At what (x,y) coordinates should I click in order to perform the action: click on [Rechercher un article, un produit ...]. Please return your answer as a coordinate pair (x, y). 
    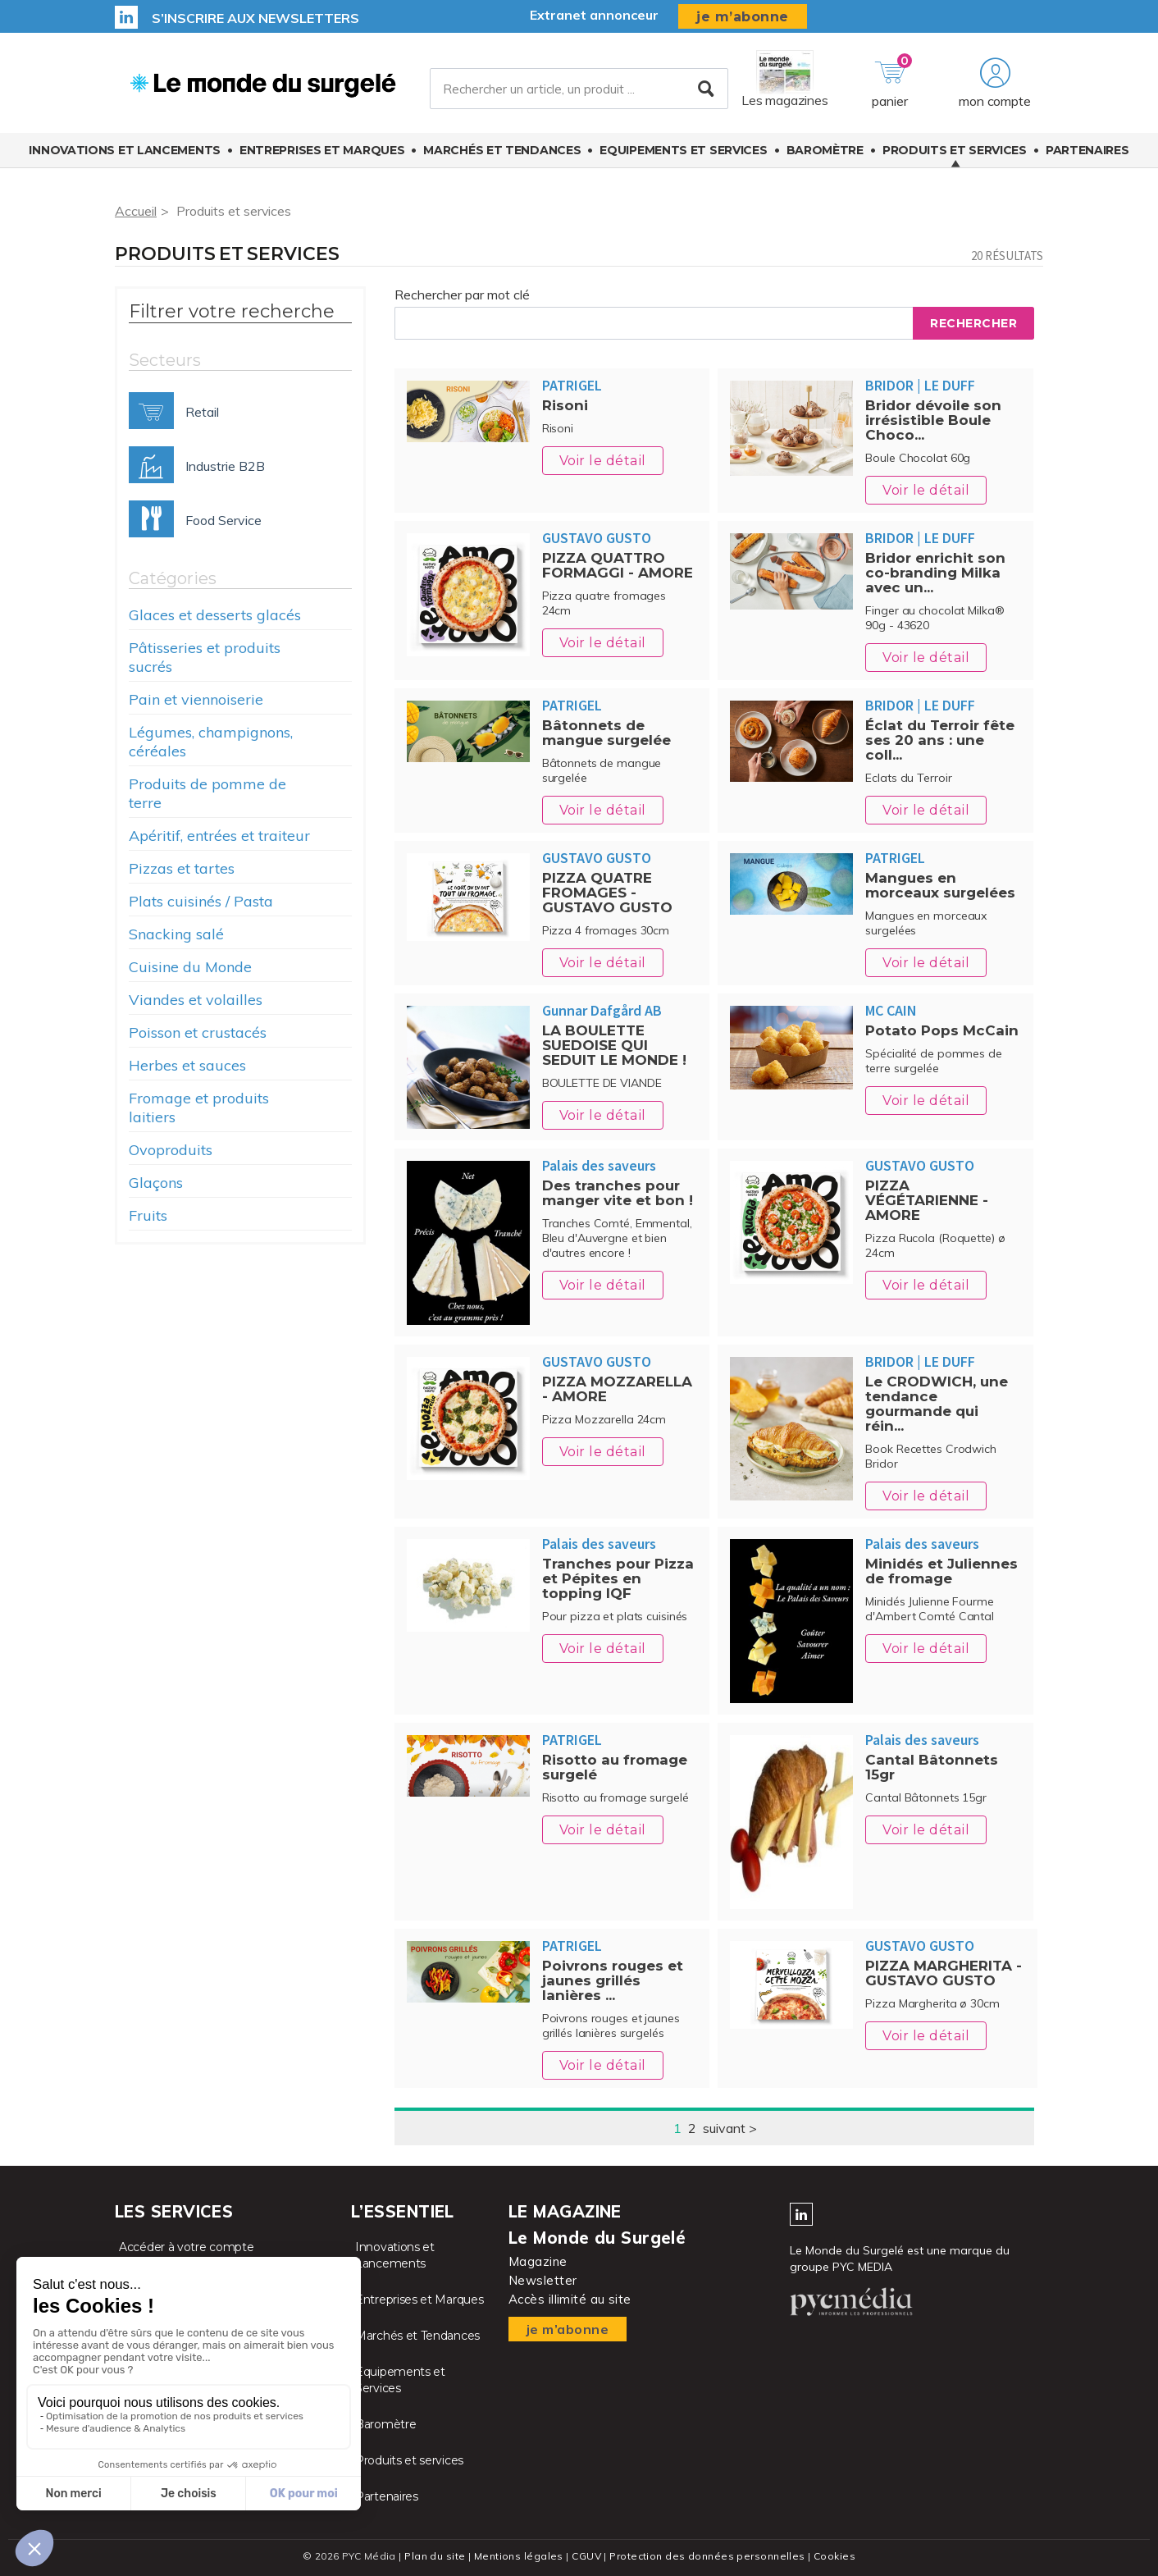
    Looking at the image, I should click on (579, 89).